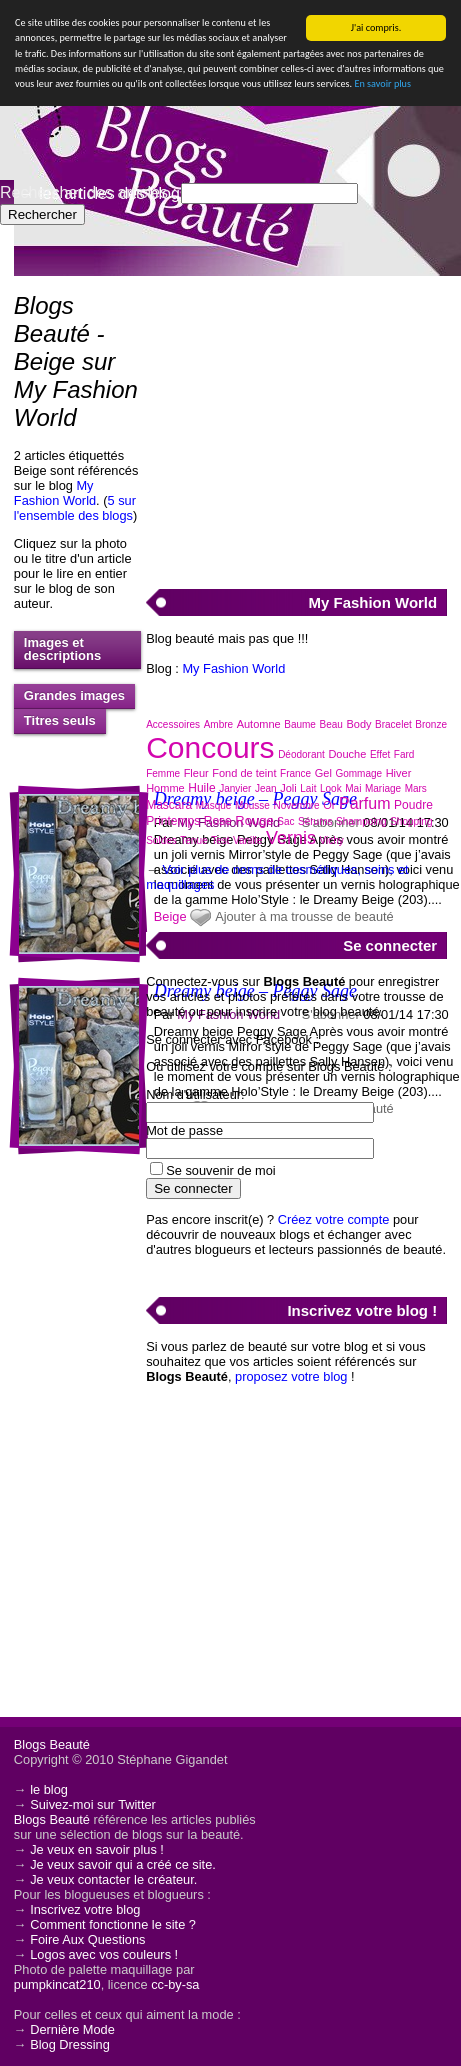 The height and width of the screenshot is (2066, 461). I want to click on Fard, so click(404, 754).